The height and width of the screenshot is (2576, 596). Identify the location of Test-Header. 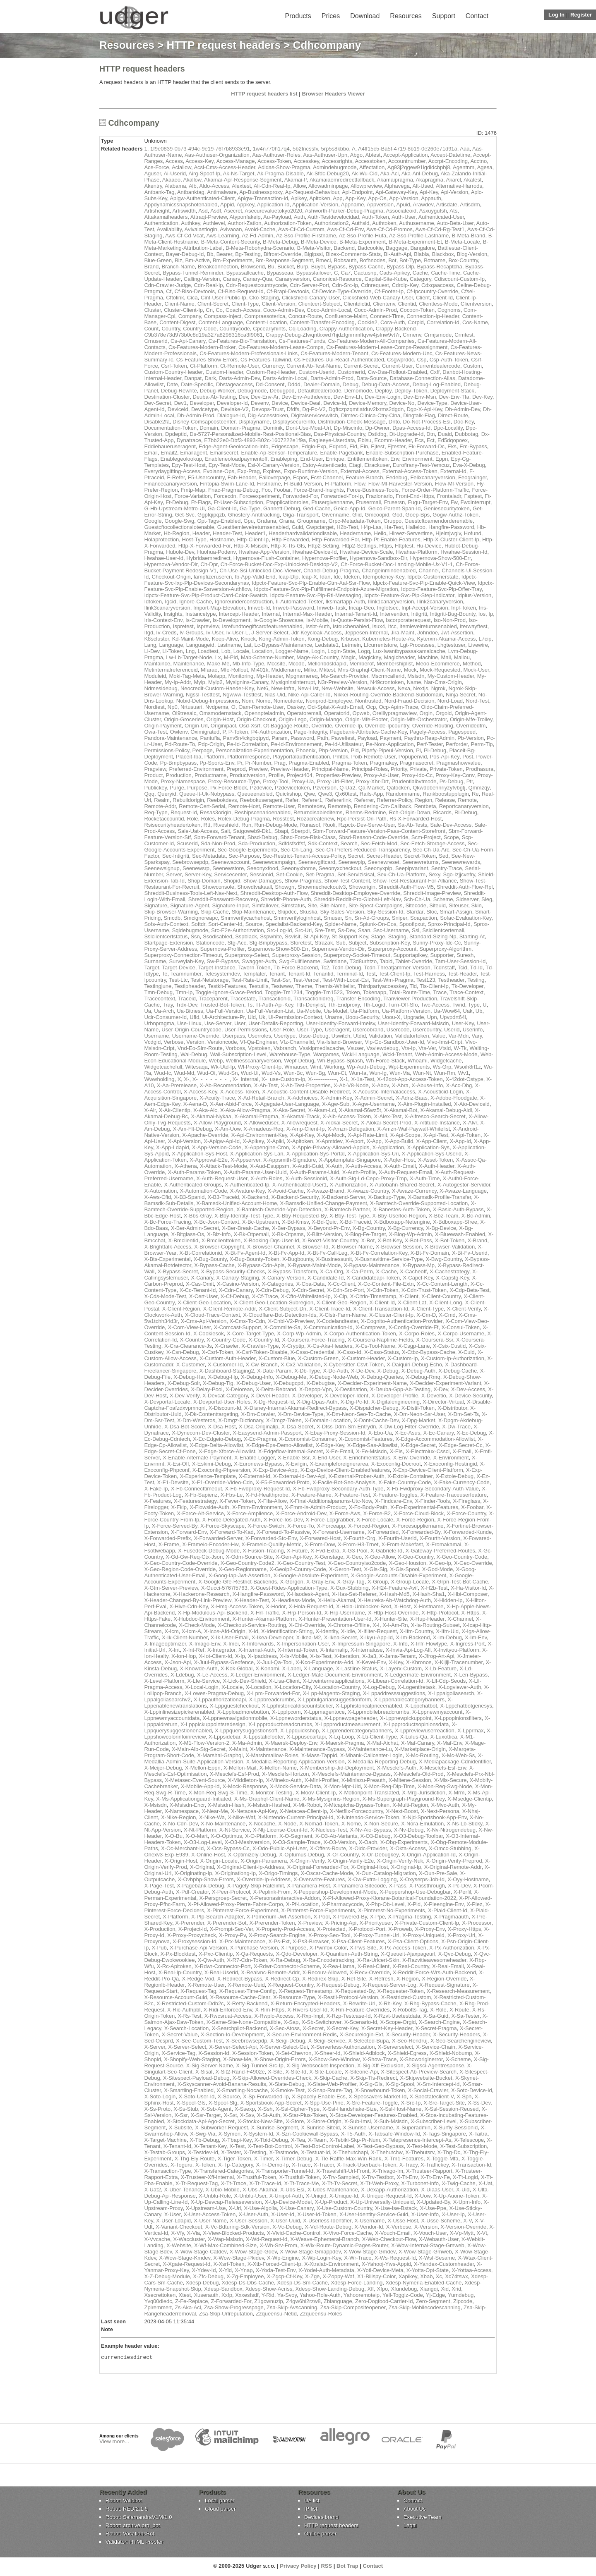
(462, 974).